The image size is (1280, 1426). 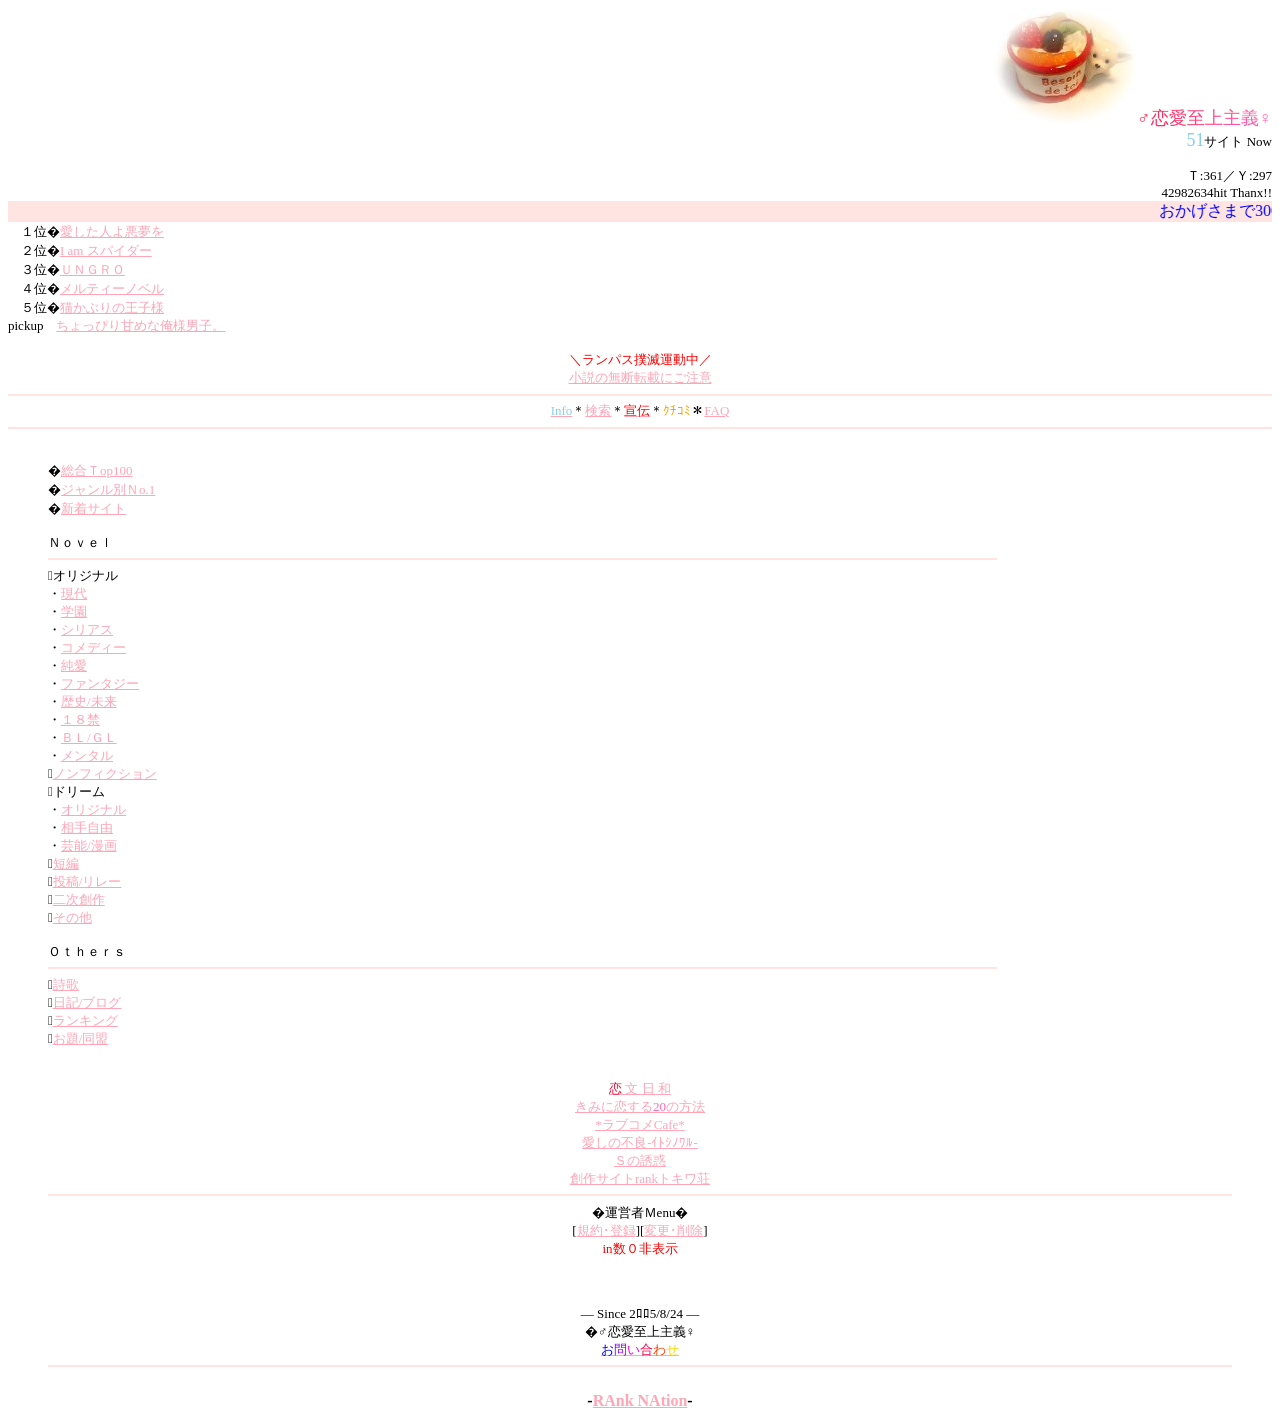 I want to click on 芸能/漫画, so click(x=89, y=845).